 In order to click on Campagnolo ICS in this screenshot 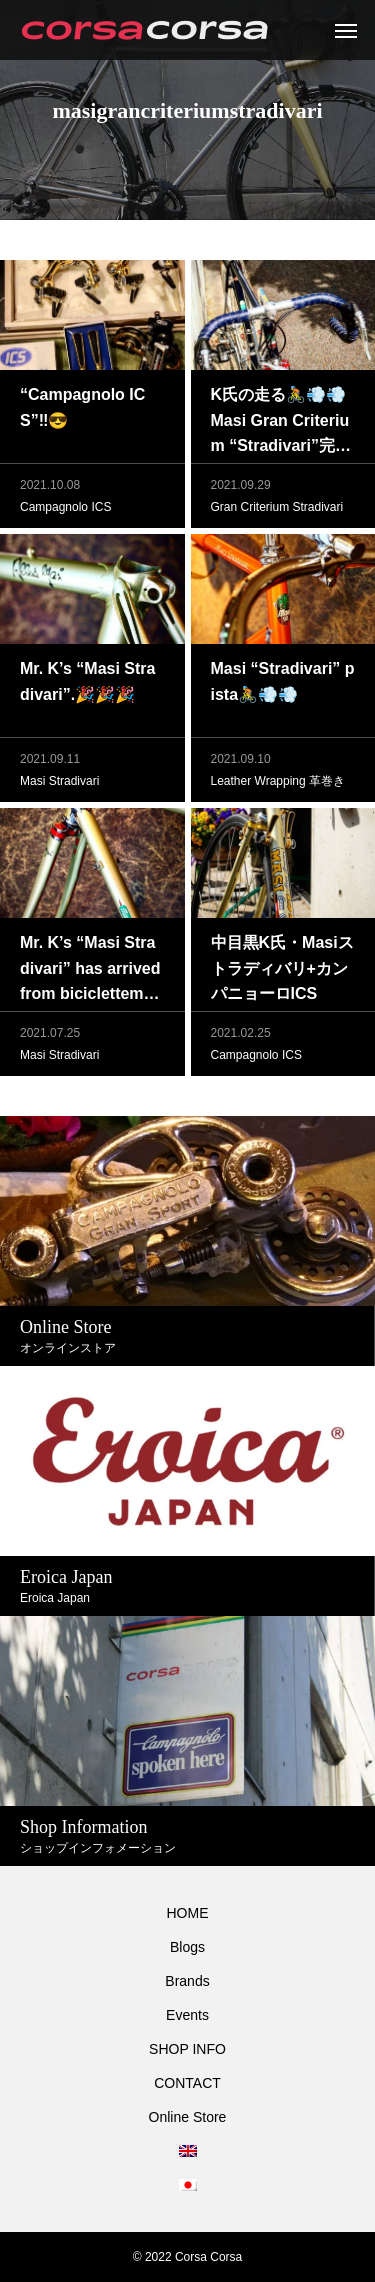, I will do `click(65, 507)`.